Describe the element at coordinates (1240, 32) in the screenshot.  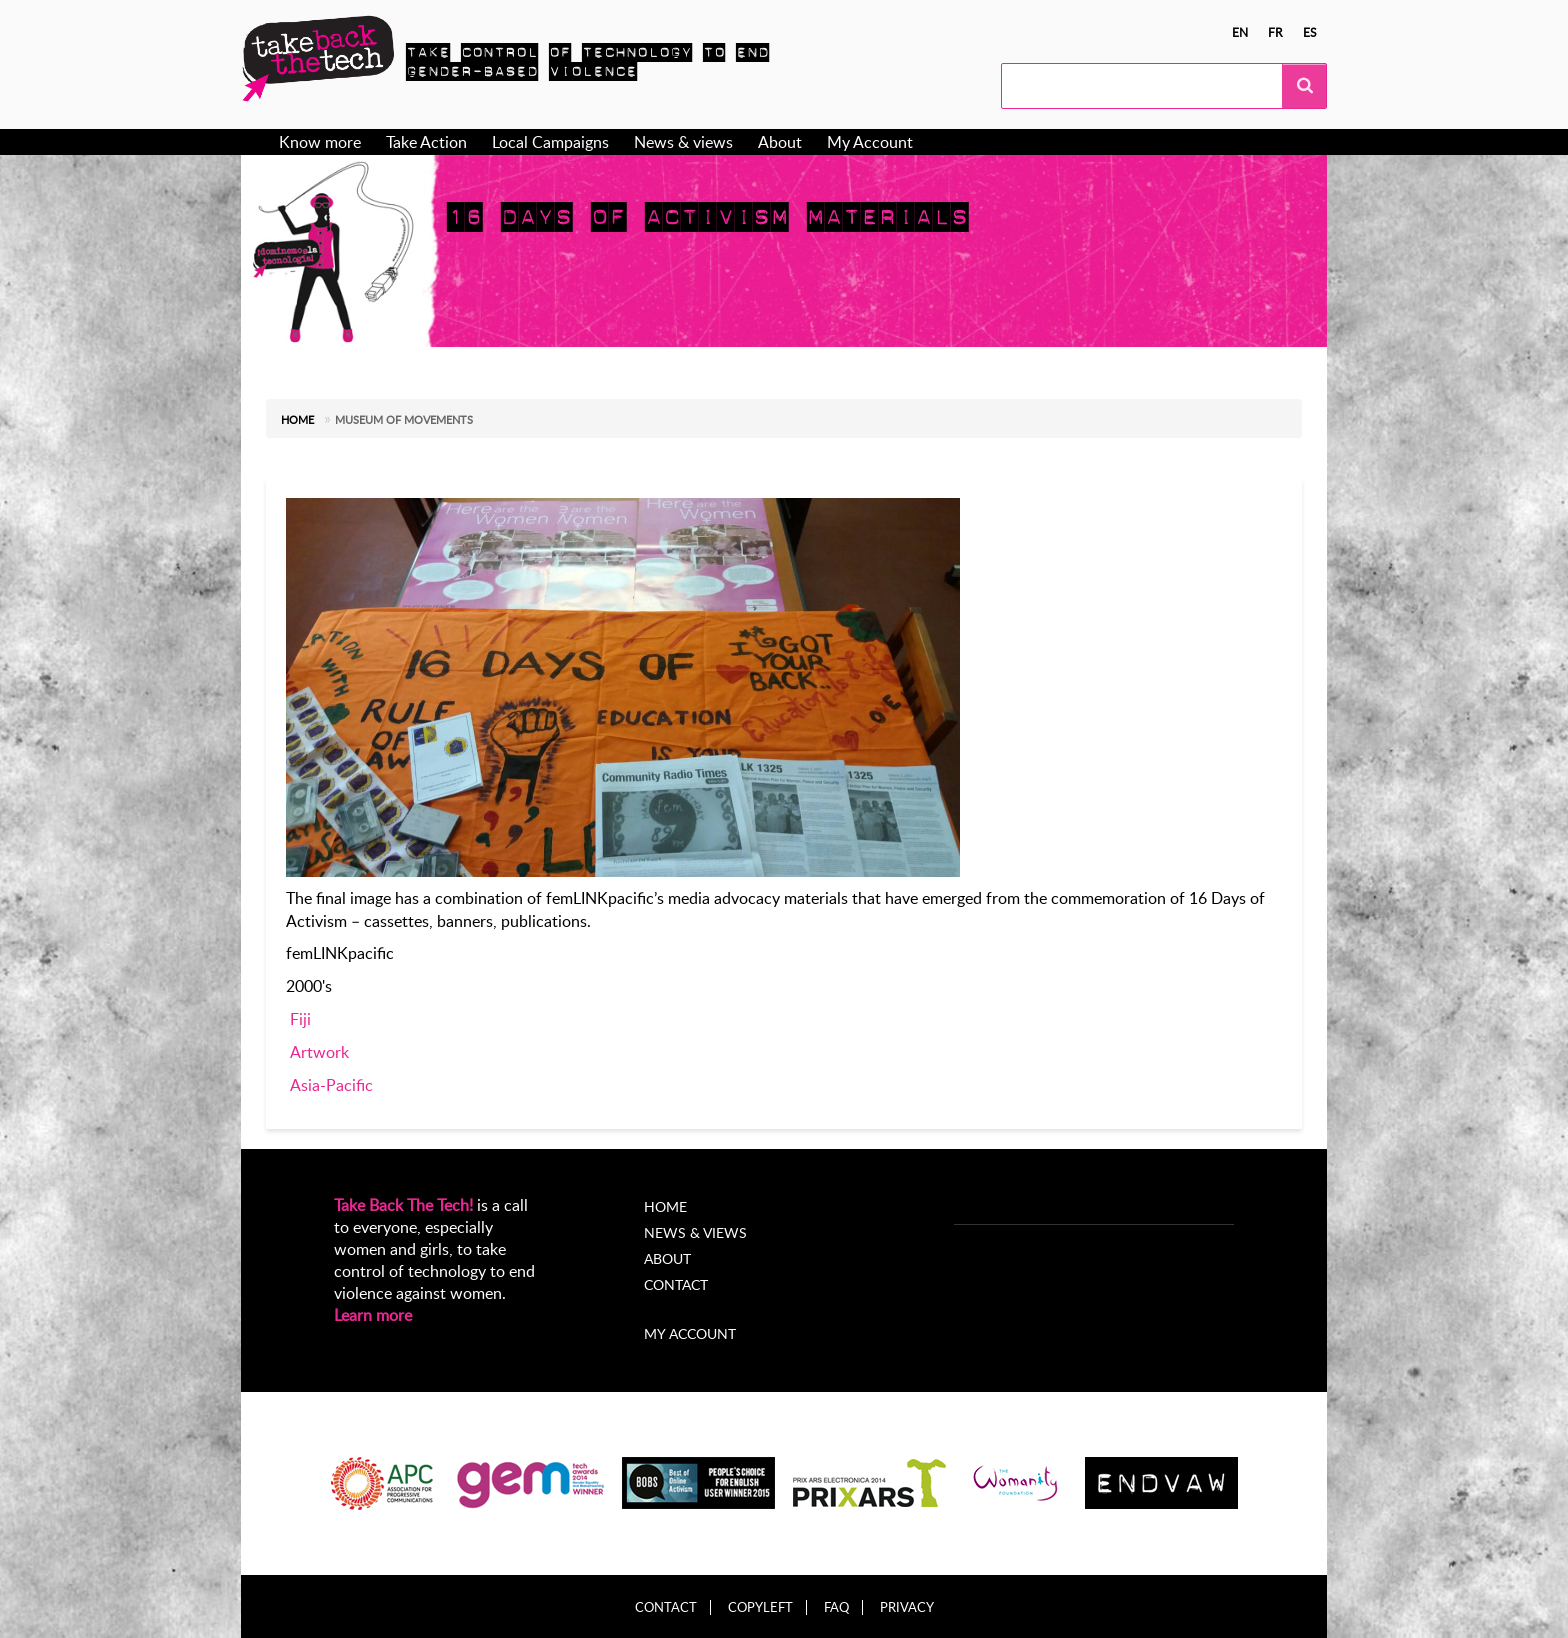
I see `en` at that location.